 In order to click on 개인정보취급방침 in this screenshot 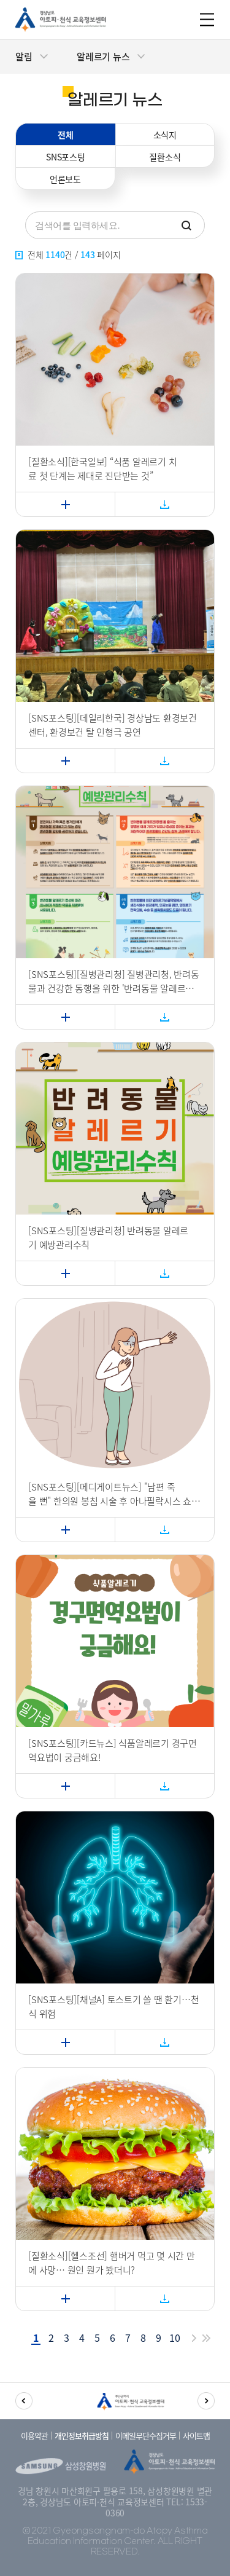, I will do `click(82, 2436)`.